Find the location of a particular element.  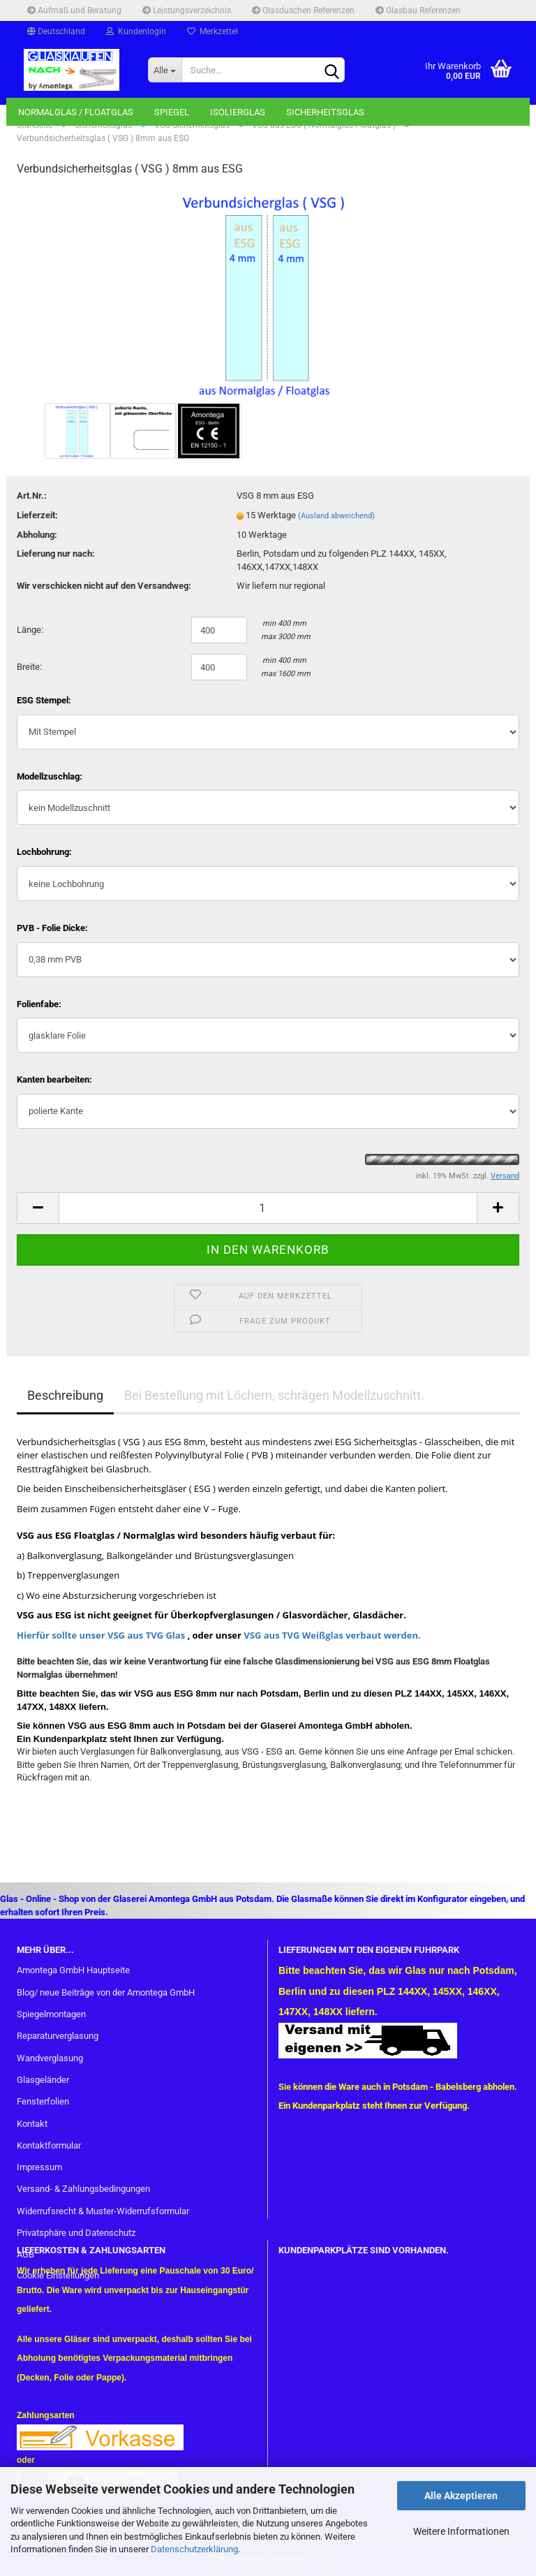

PVB - Folie Dicke: is located at coordinates (52, 928).